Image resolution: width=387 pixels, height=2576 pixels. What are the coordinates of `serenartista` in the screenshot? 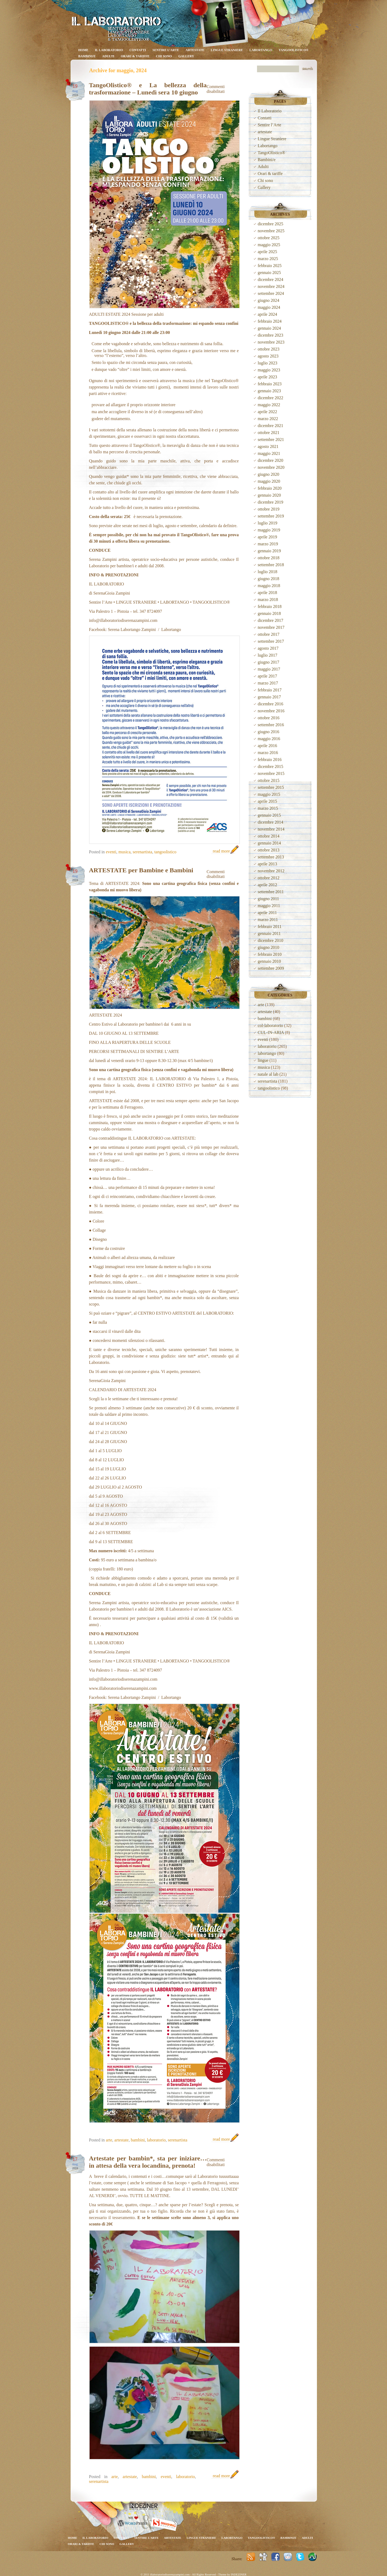 It's located at (142, 852).